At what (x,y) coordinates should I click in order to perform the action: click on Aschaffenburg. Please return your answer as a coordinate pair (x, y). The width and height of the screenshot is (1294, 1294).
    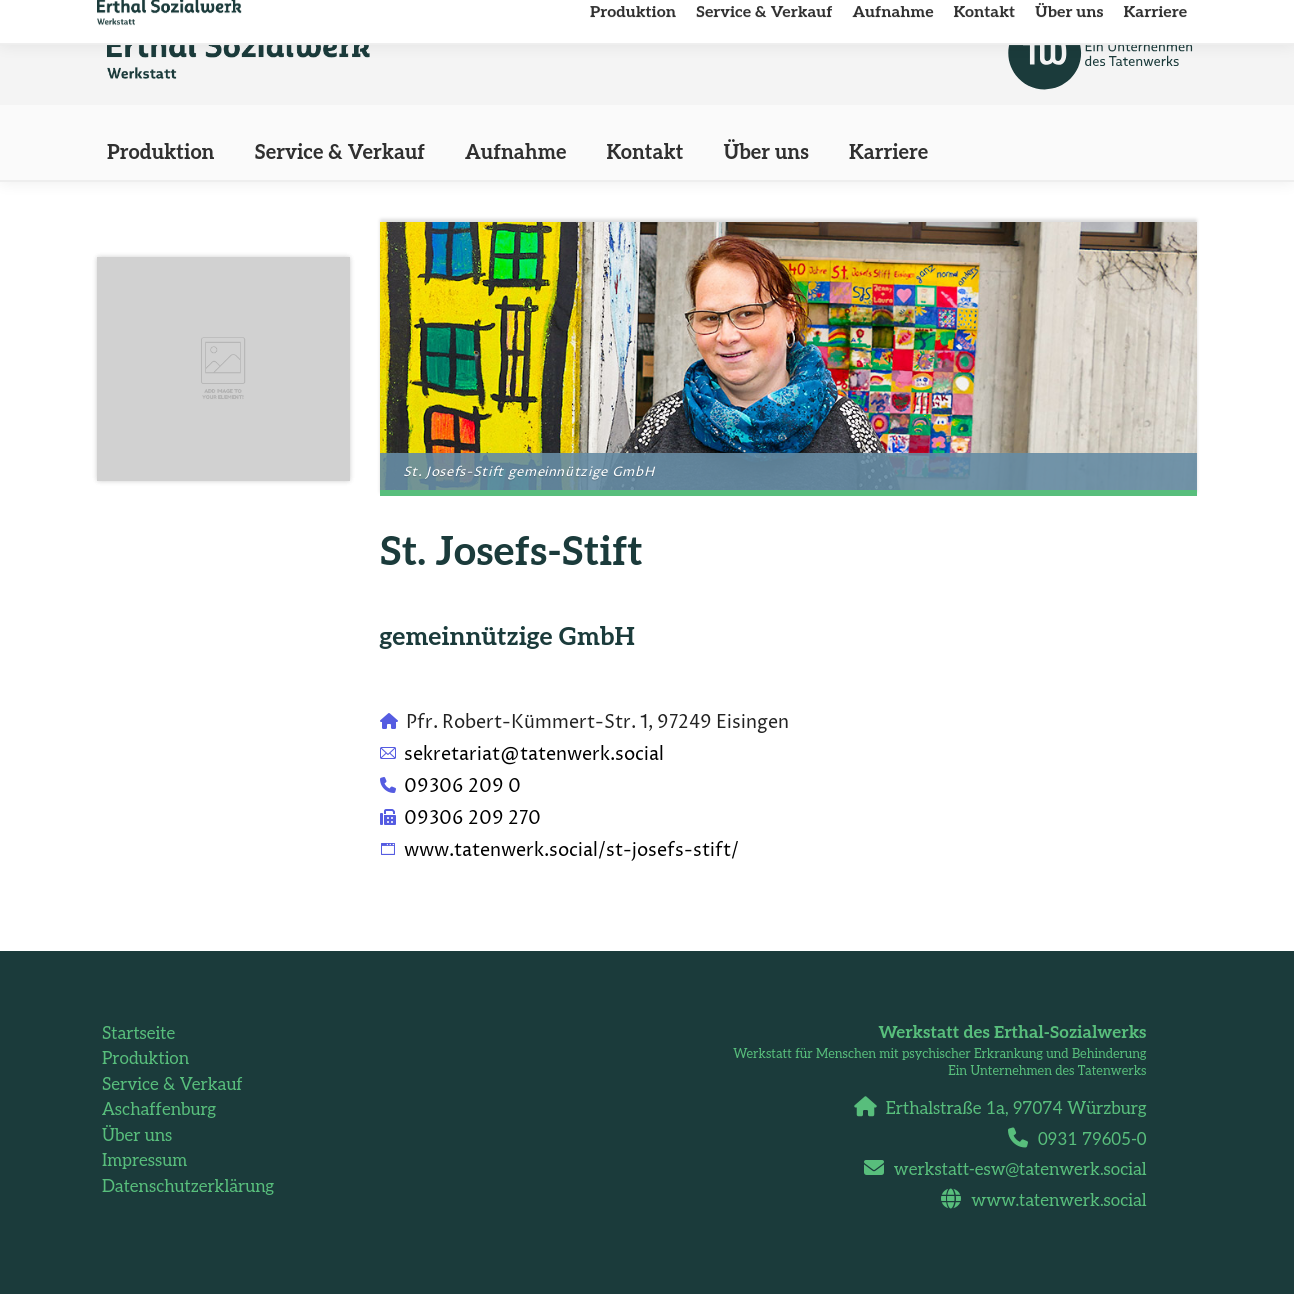
    Looking at the image, I should click on (159, 1110).